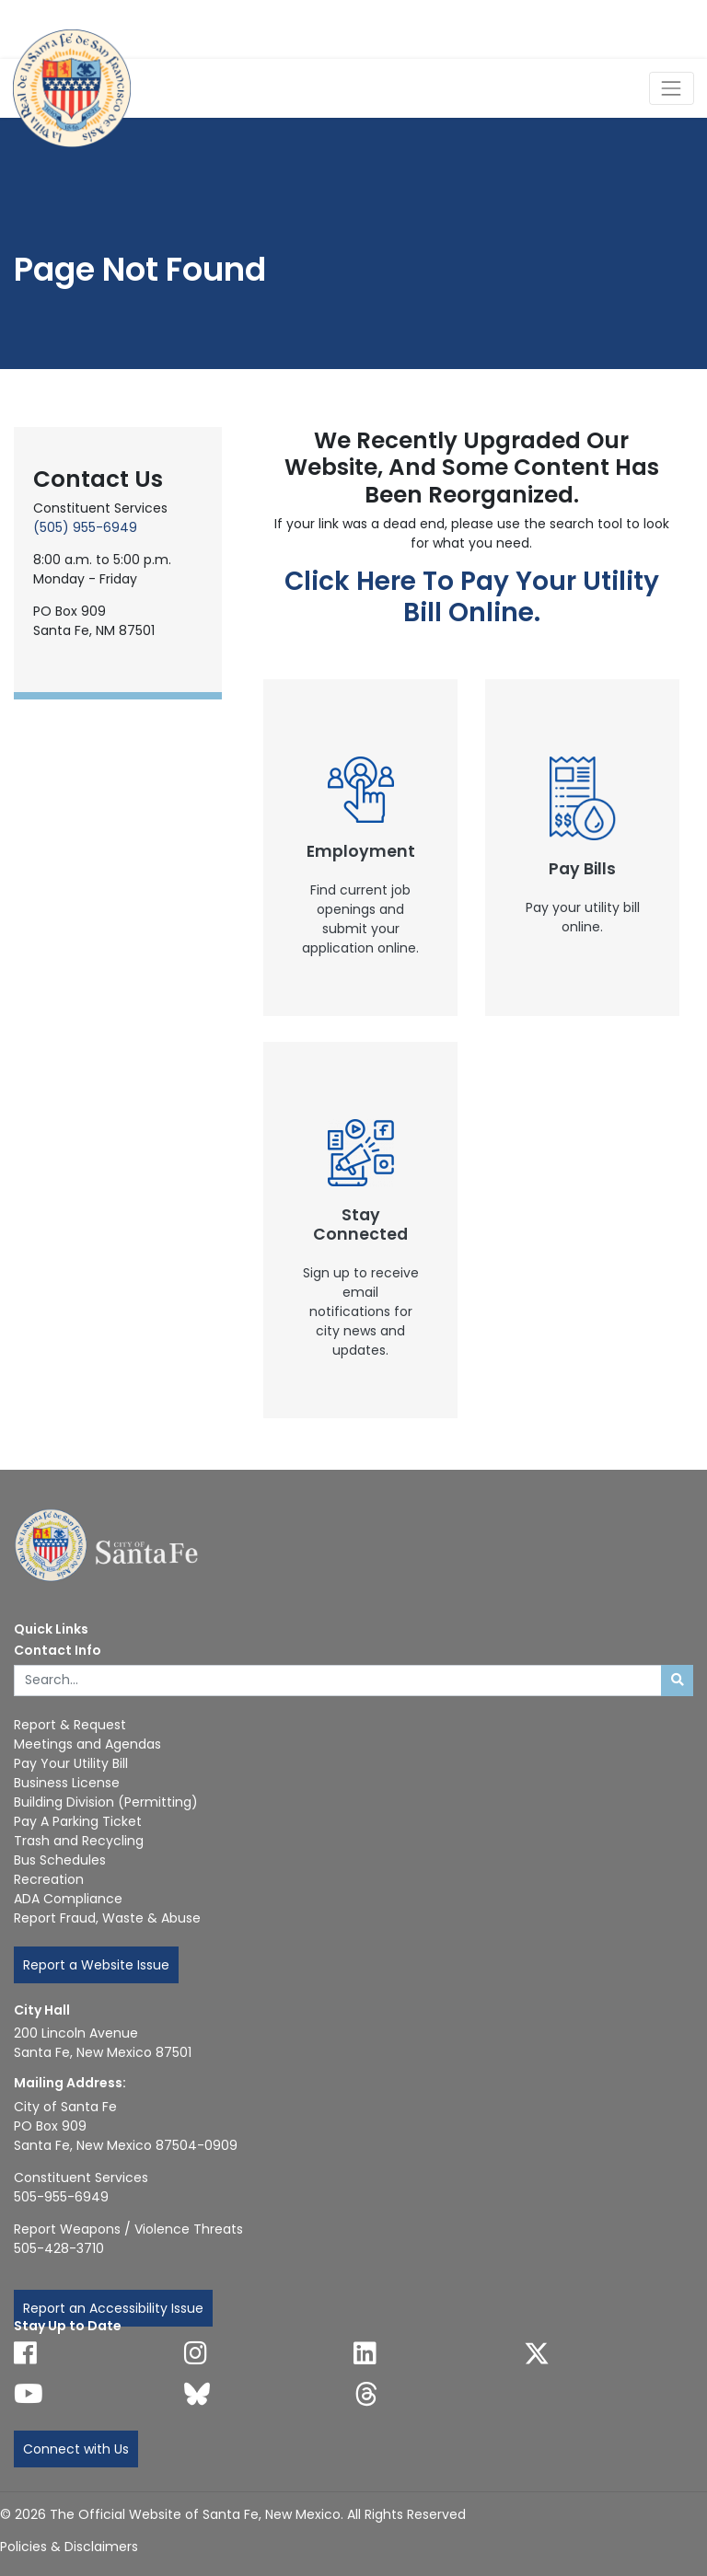  What do you see at coordinates (28, 2394) in the screenshot?
I see `[Follow us on YouTube]` at bounding box center [28, 2394].